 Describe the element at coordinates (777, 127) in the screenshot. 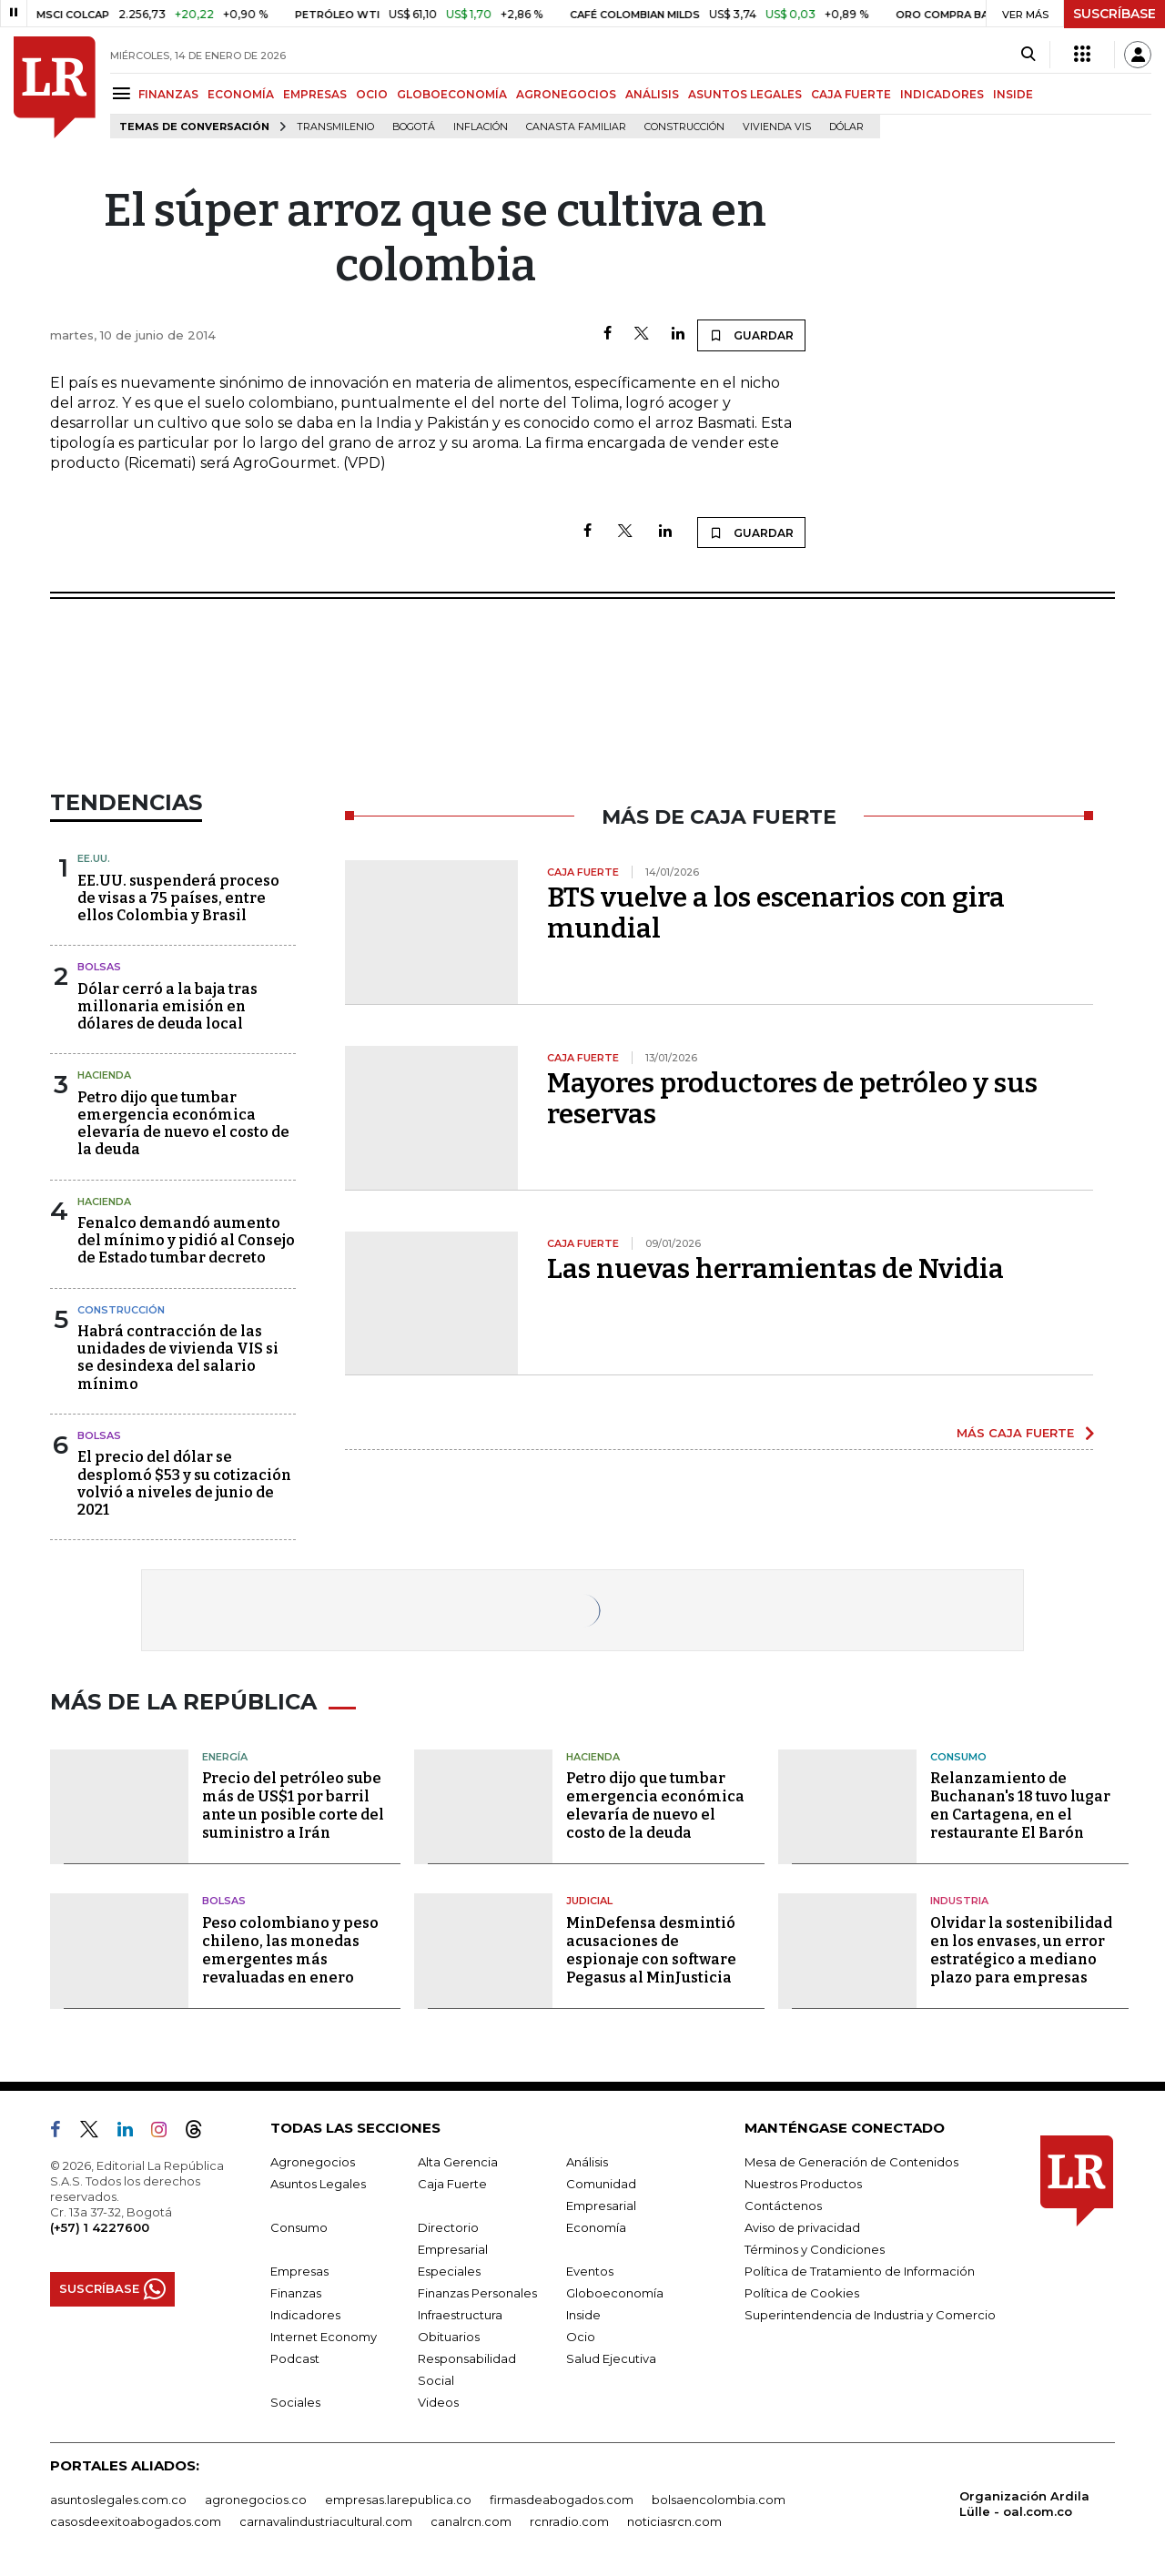

I see `Vivienda VIS` at that location.